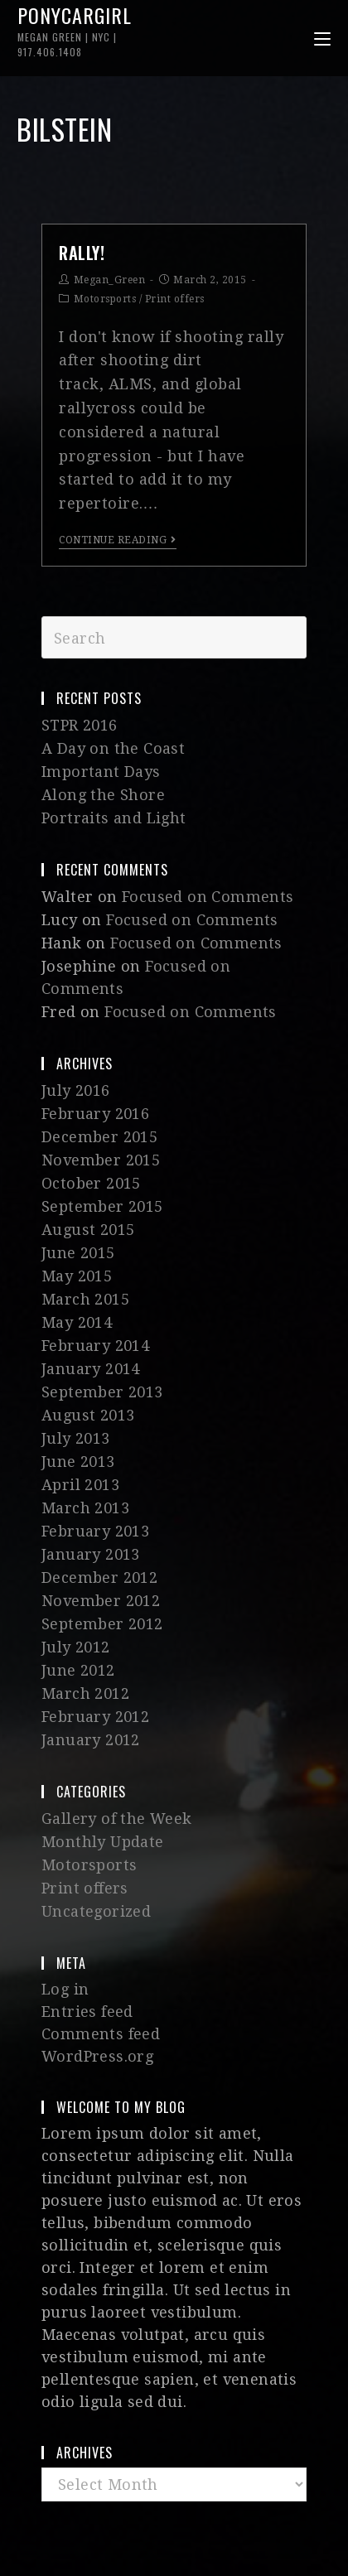  What do you see at coordinates (102, 1392) in the screenshot?
I see `September 2013` at bounding box center [102, 1392].